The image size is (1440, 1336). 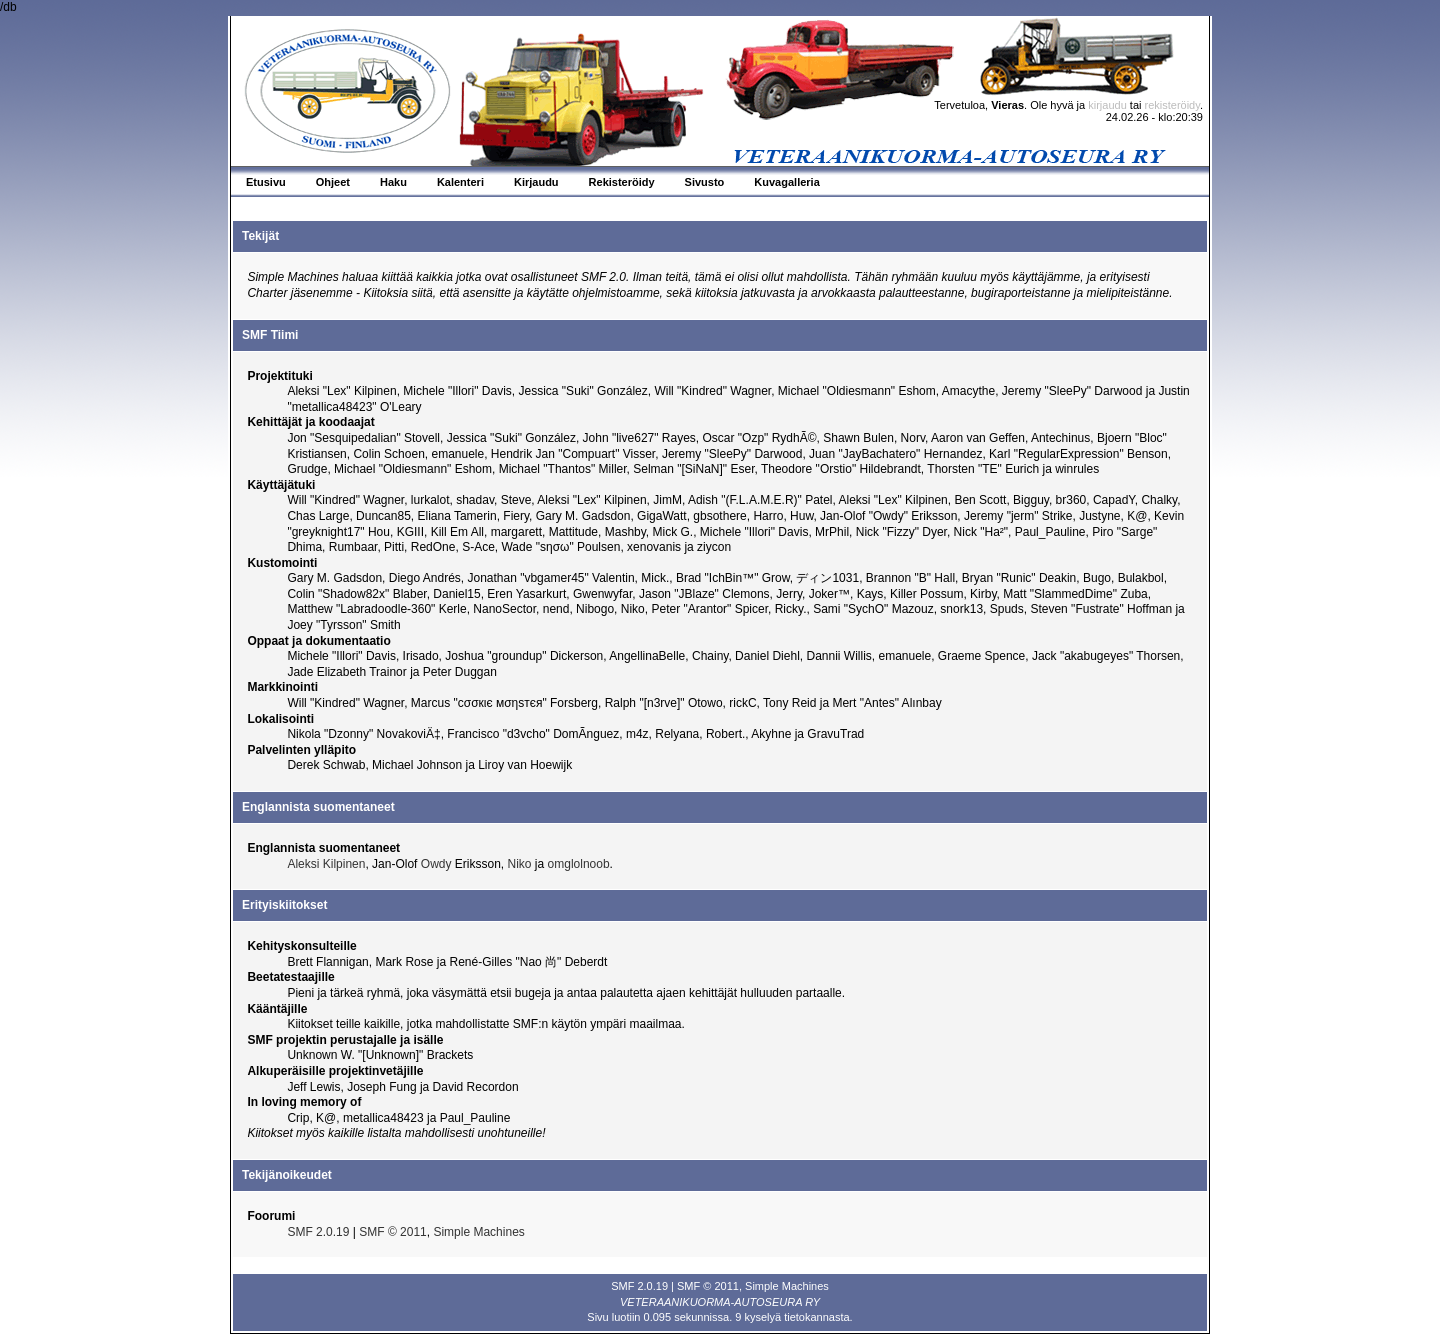 What do you see at coordinates (393, 1232) in the screenshot?
I see `SMF © 2011` at bounding box center [393, 1232].